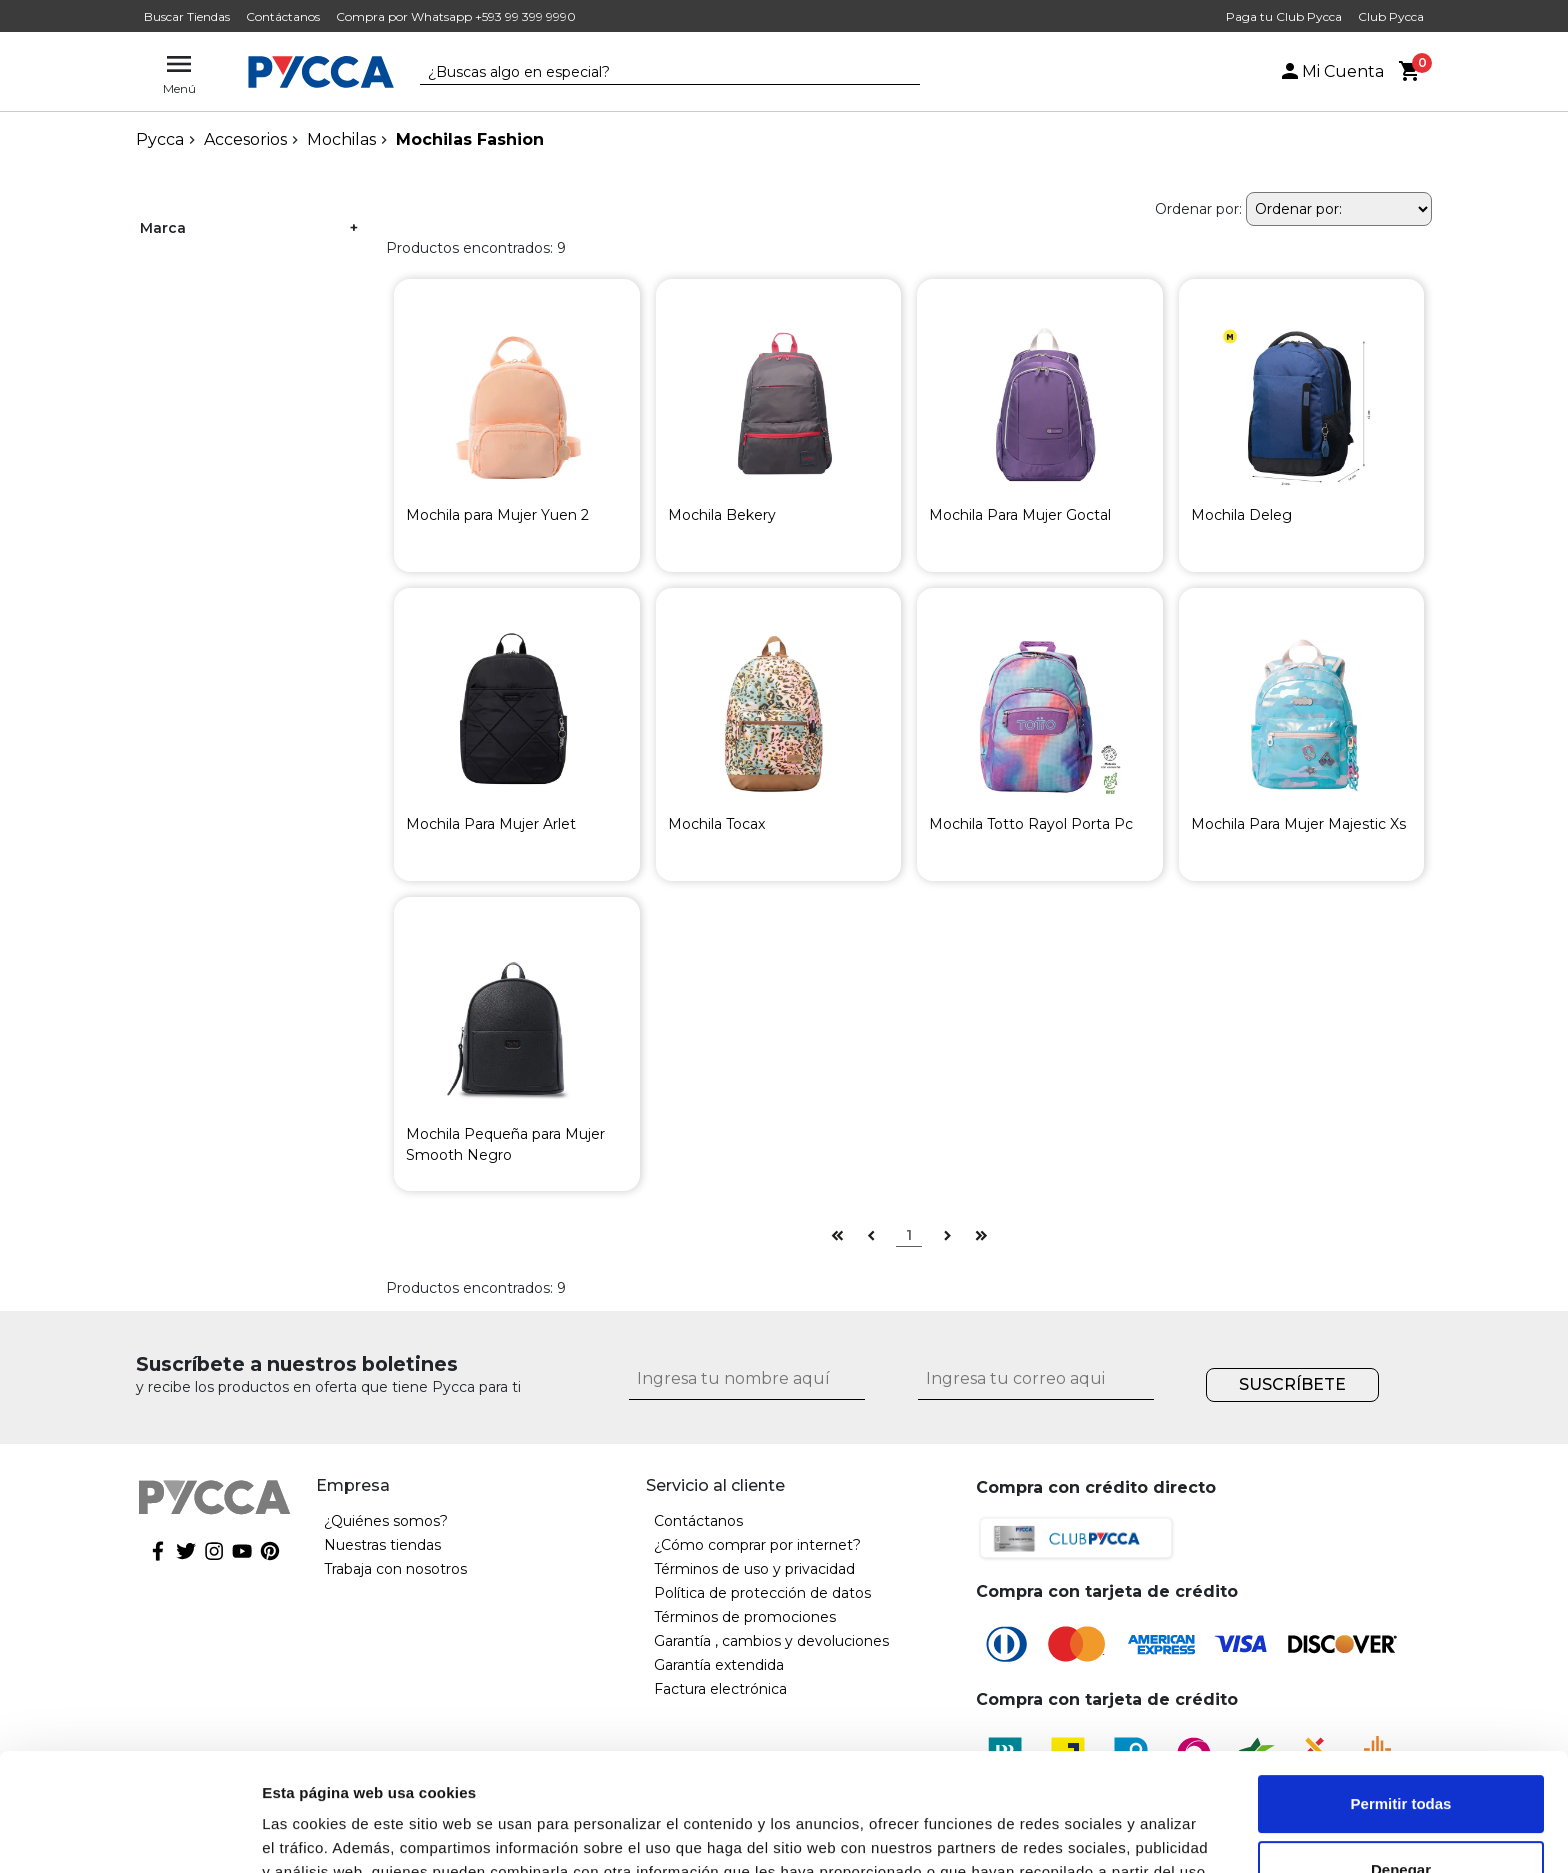 This screenshot has height=1873, width=1568. I want to click on Denegar, so click(1401, 1751).